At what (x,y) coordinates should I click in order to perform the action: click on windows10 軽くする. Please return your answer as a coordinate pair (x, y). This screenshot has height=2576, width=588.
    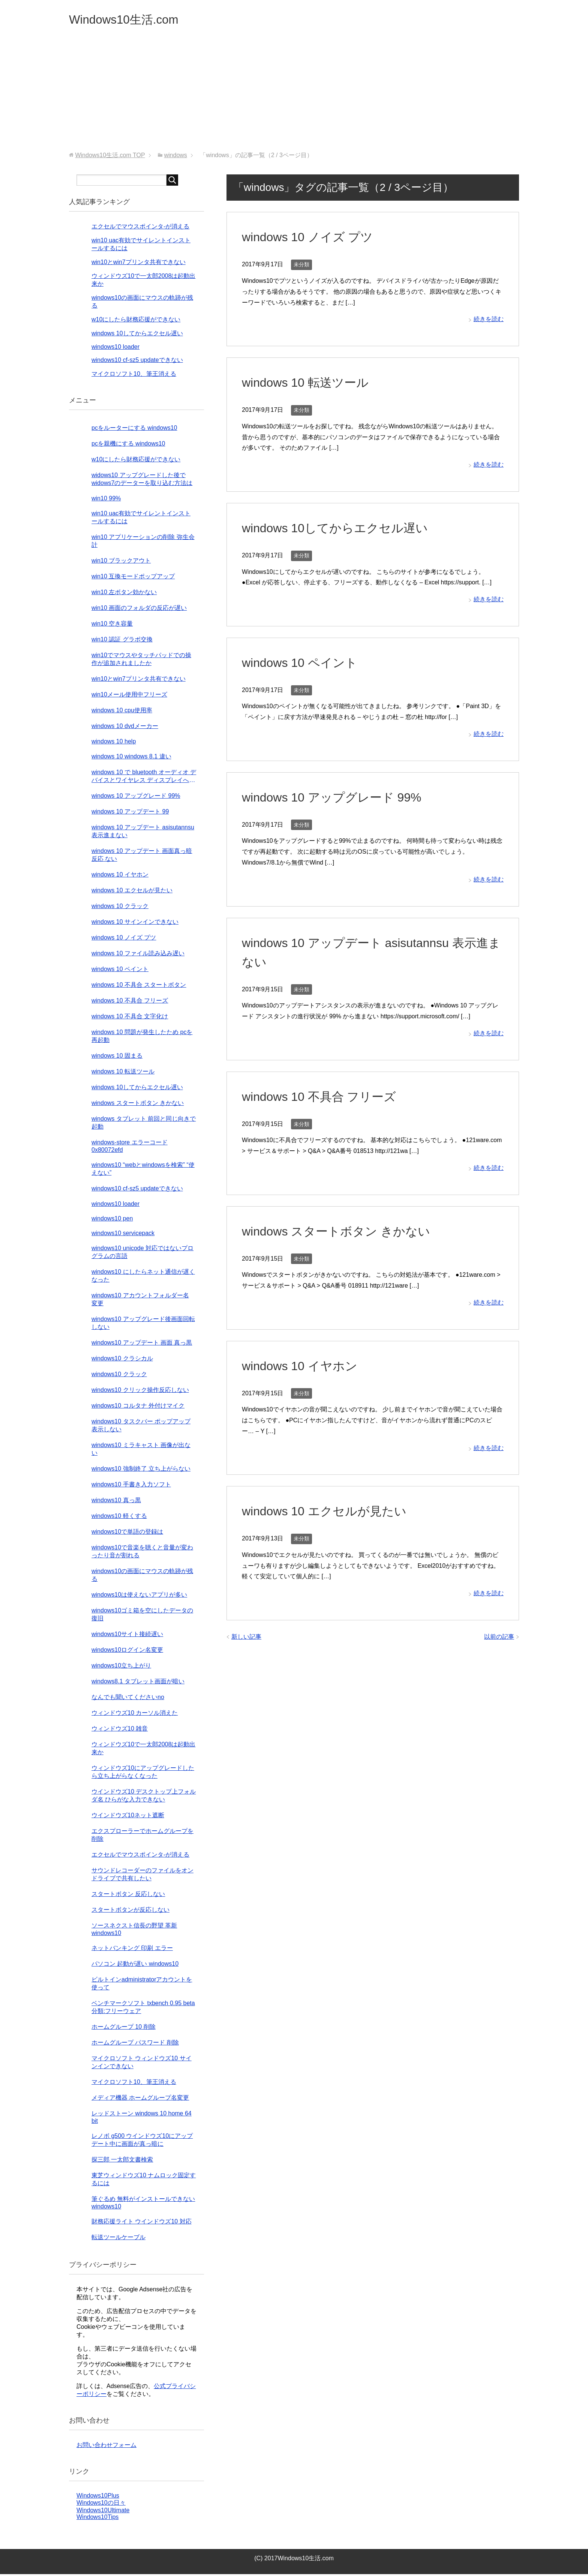
    Looking at the image, I should click on (119, 1518).